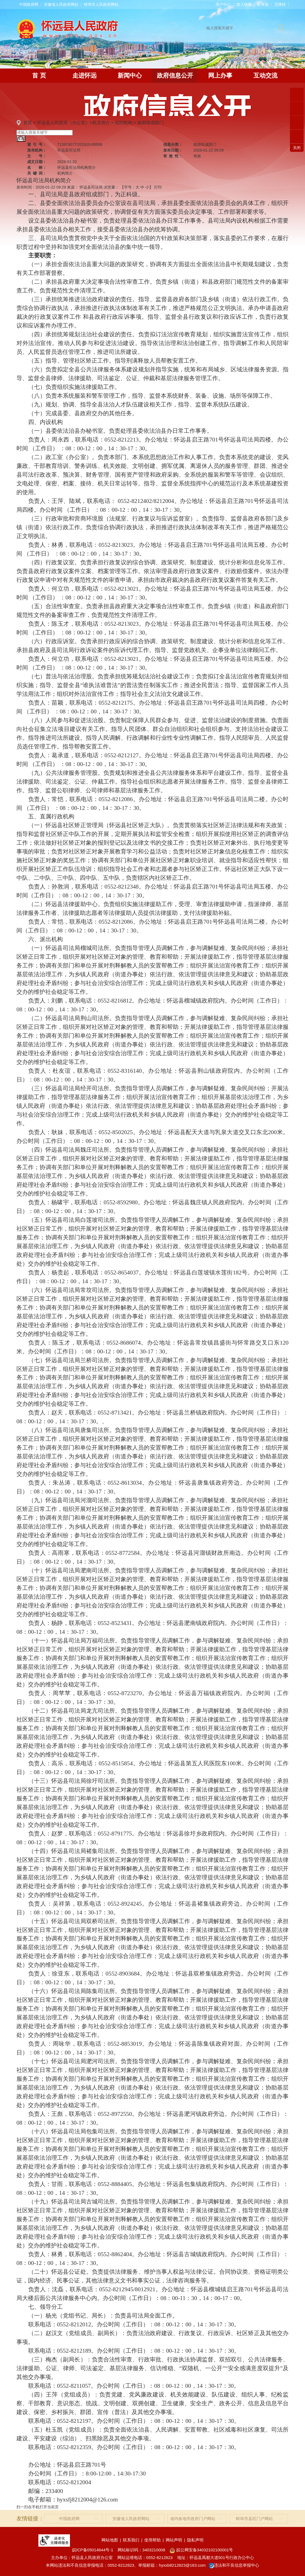 The width and height of the screenshot is (305, 2576). I want to click on 网站地图, so click(109, 2540).